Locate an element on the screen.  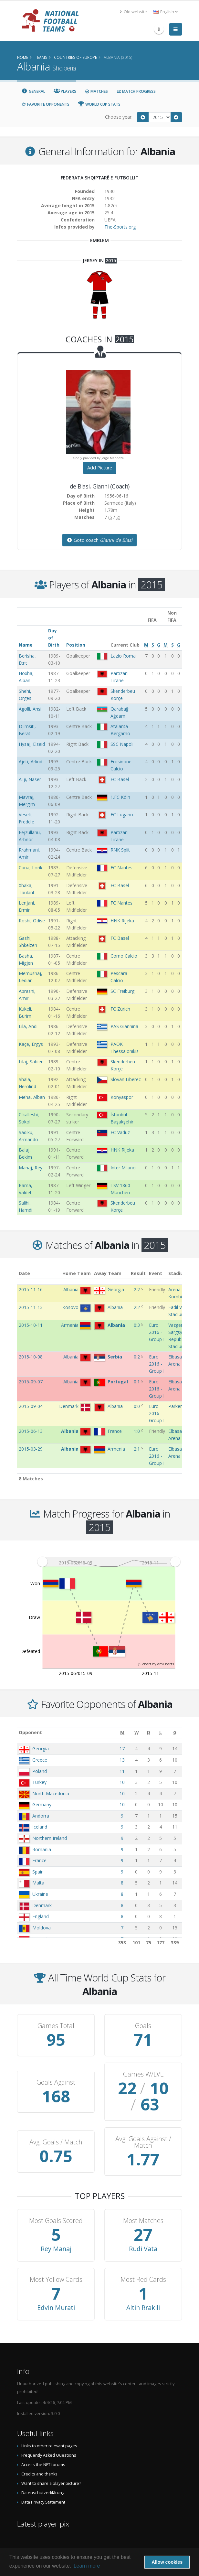
Links to other relevant pages is located at coordinates (49, 2446).